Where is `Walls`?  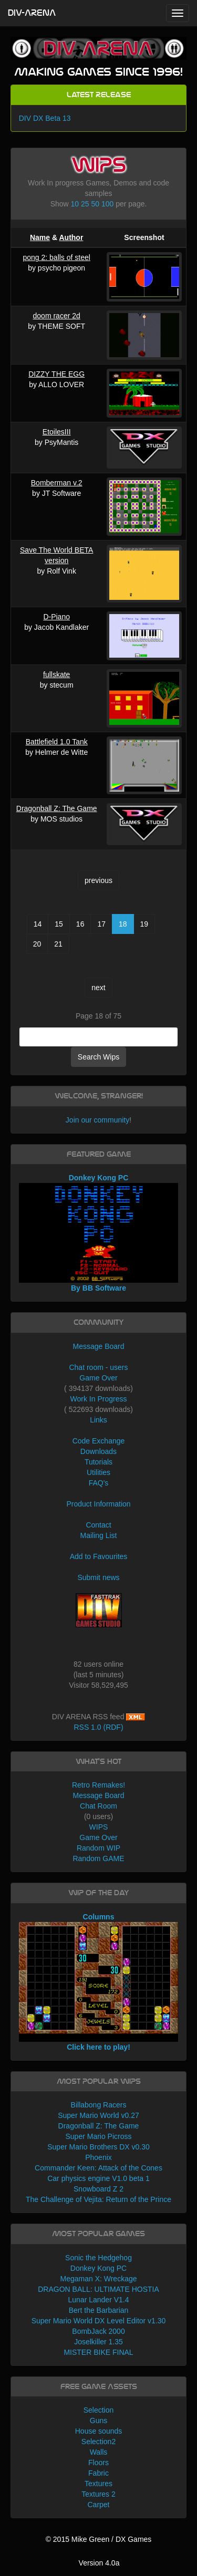 Walls is located at coordinates (99, 2452).